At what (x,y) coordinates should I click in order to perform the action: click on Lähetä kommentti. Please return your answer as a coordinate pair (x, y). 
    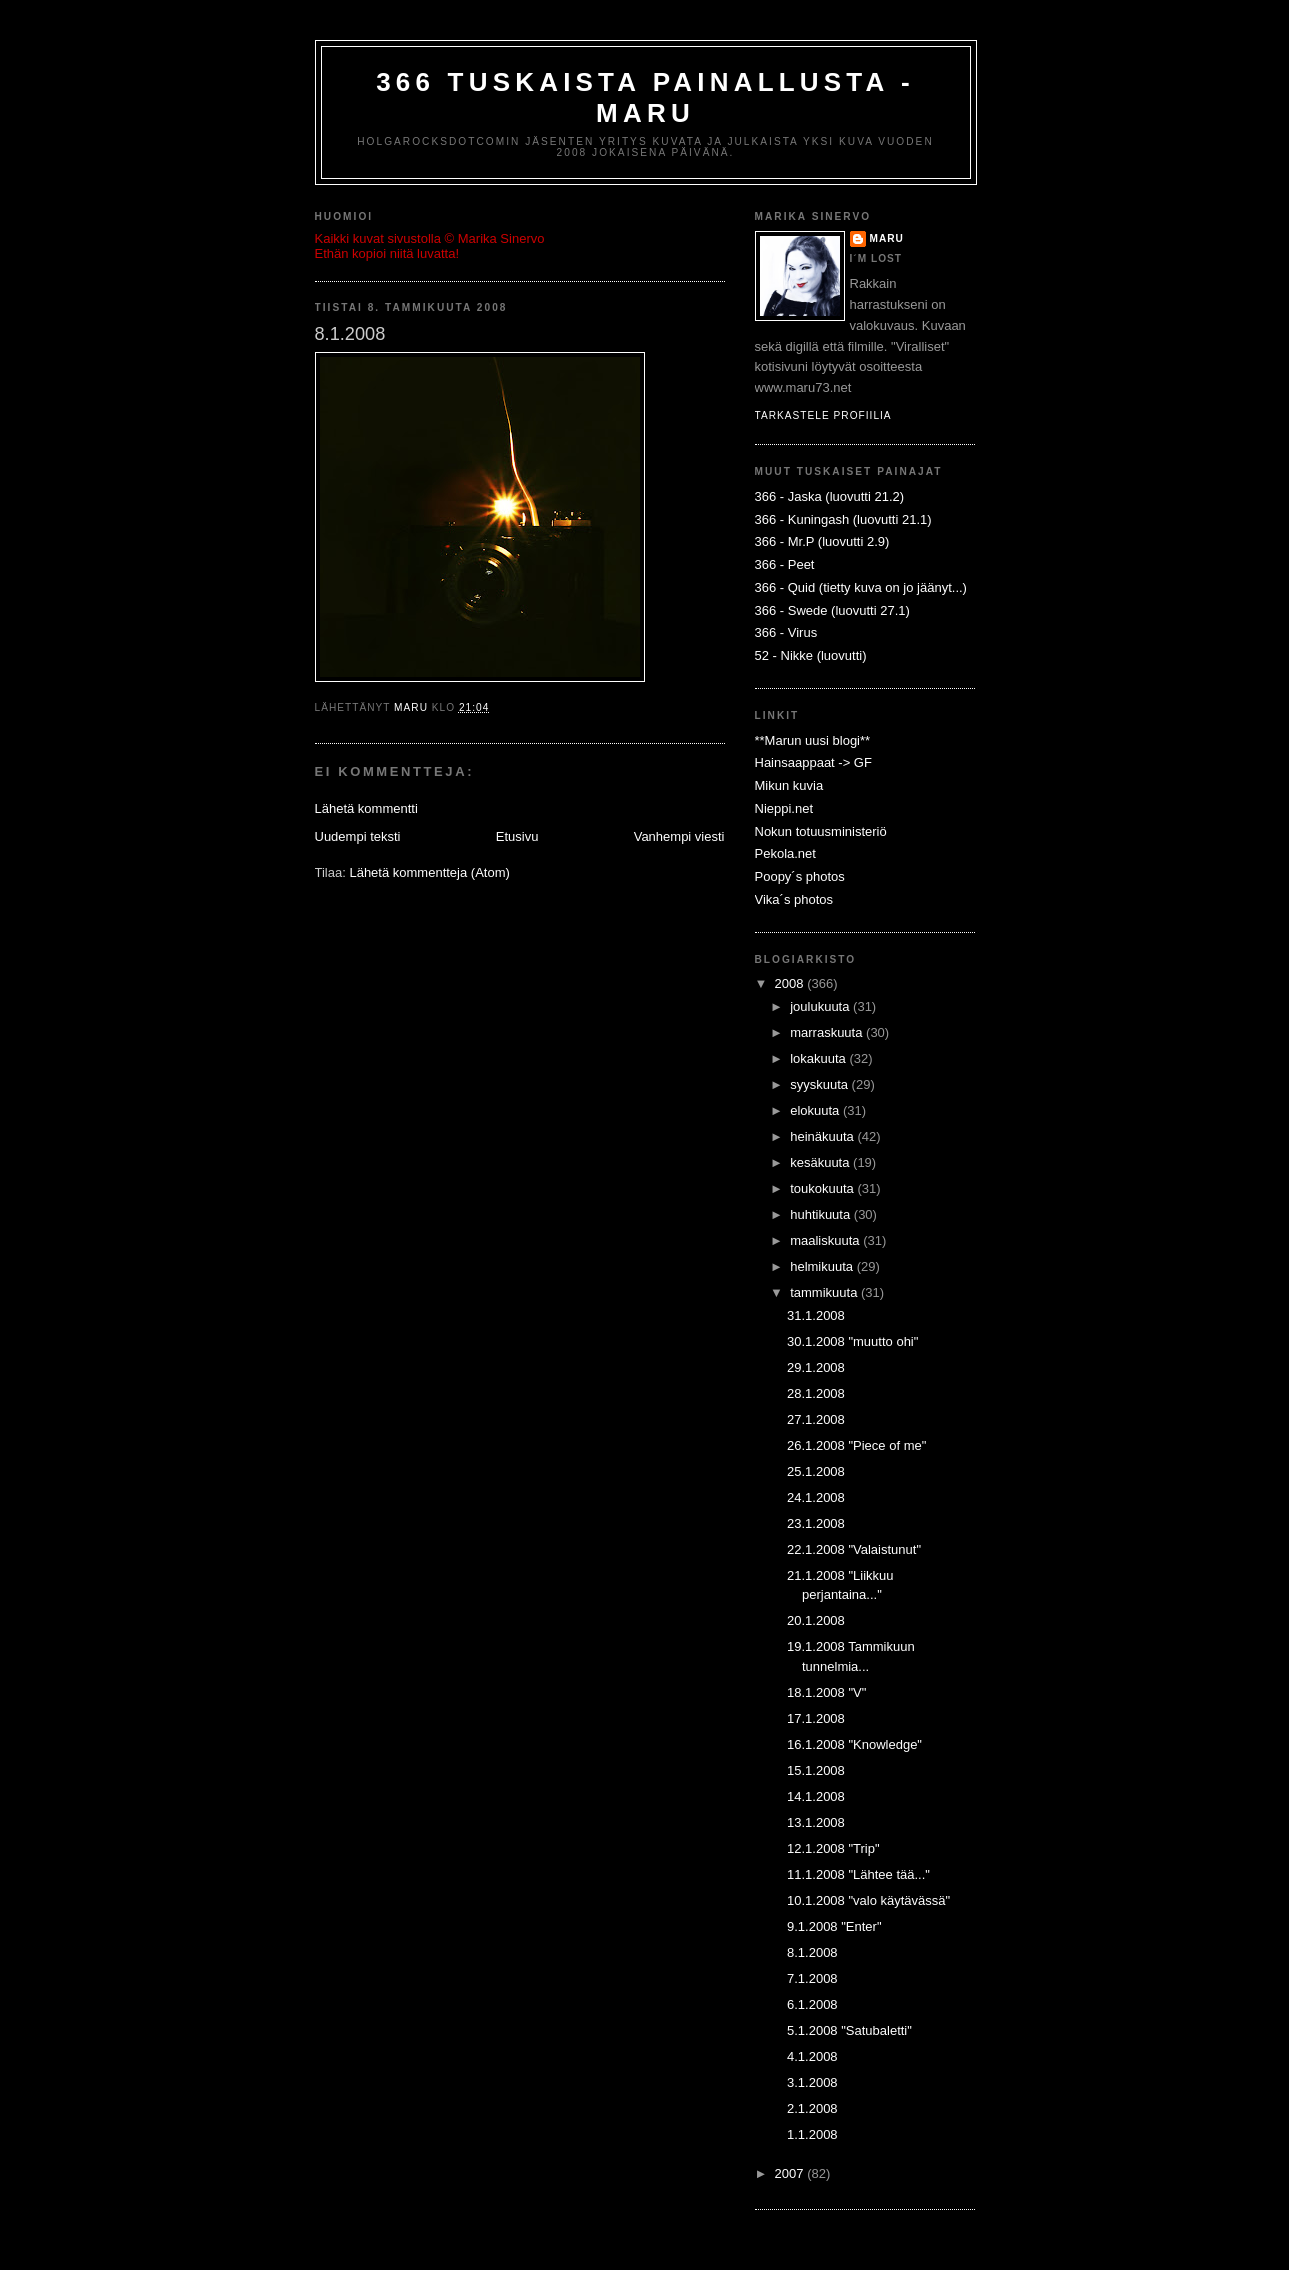
    Looking at the image, I should click on (366, 808).